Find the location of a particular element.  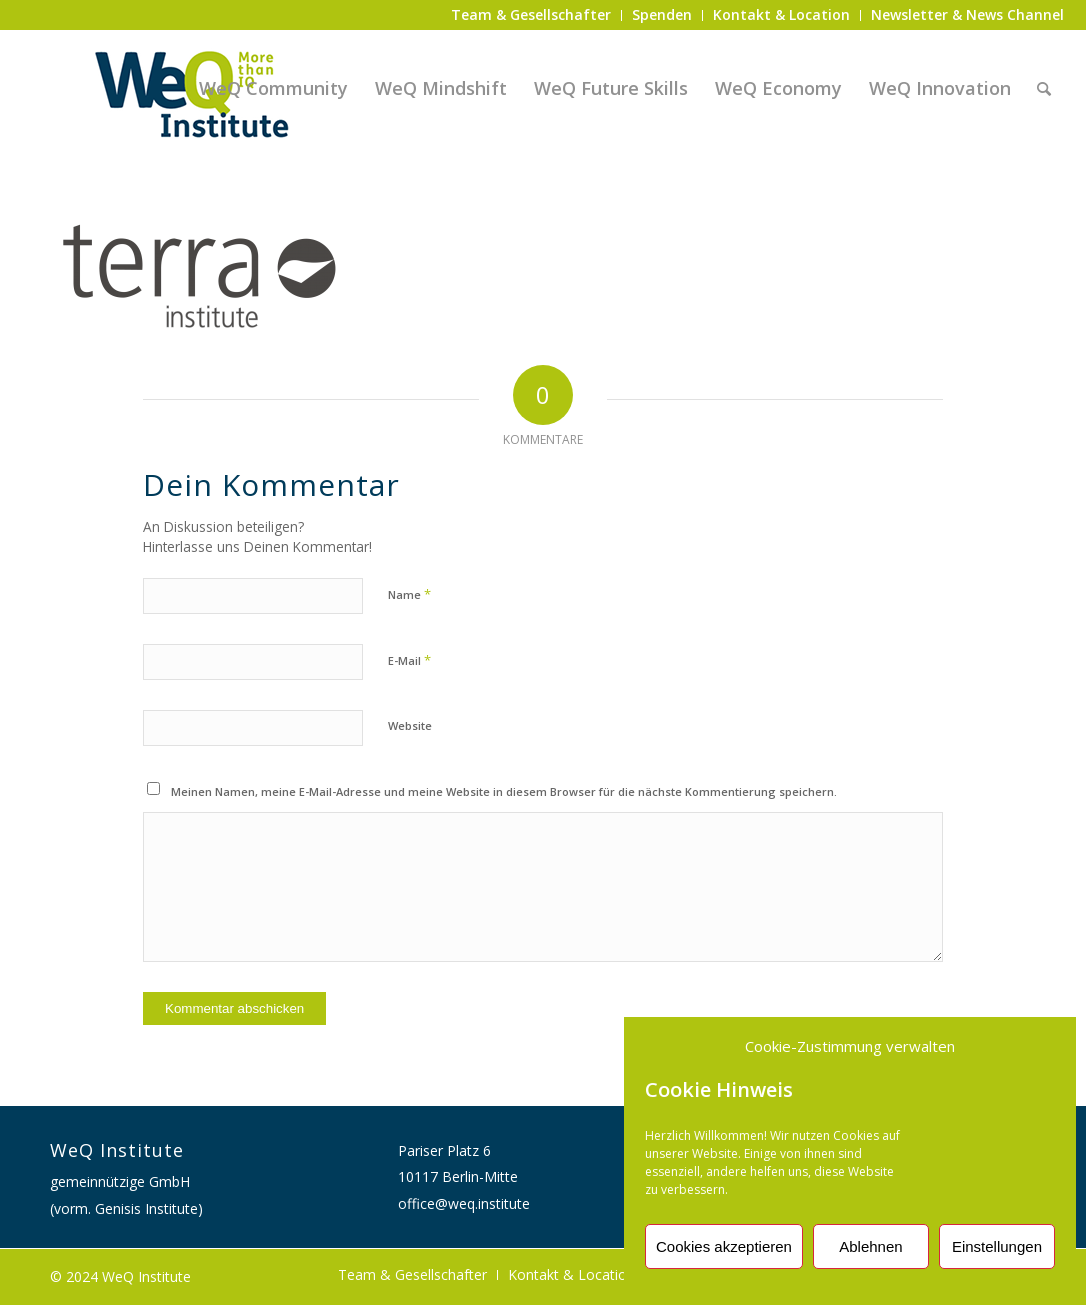

Name is located at coordinates (409, 594).